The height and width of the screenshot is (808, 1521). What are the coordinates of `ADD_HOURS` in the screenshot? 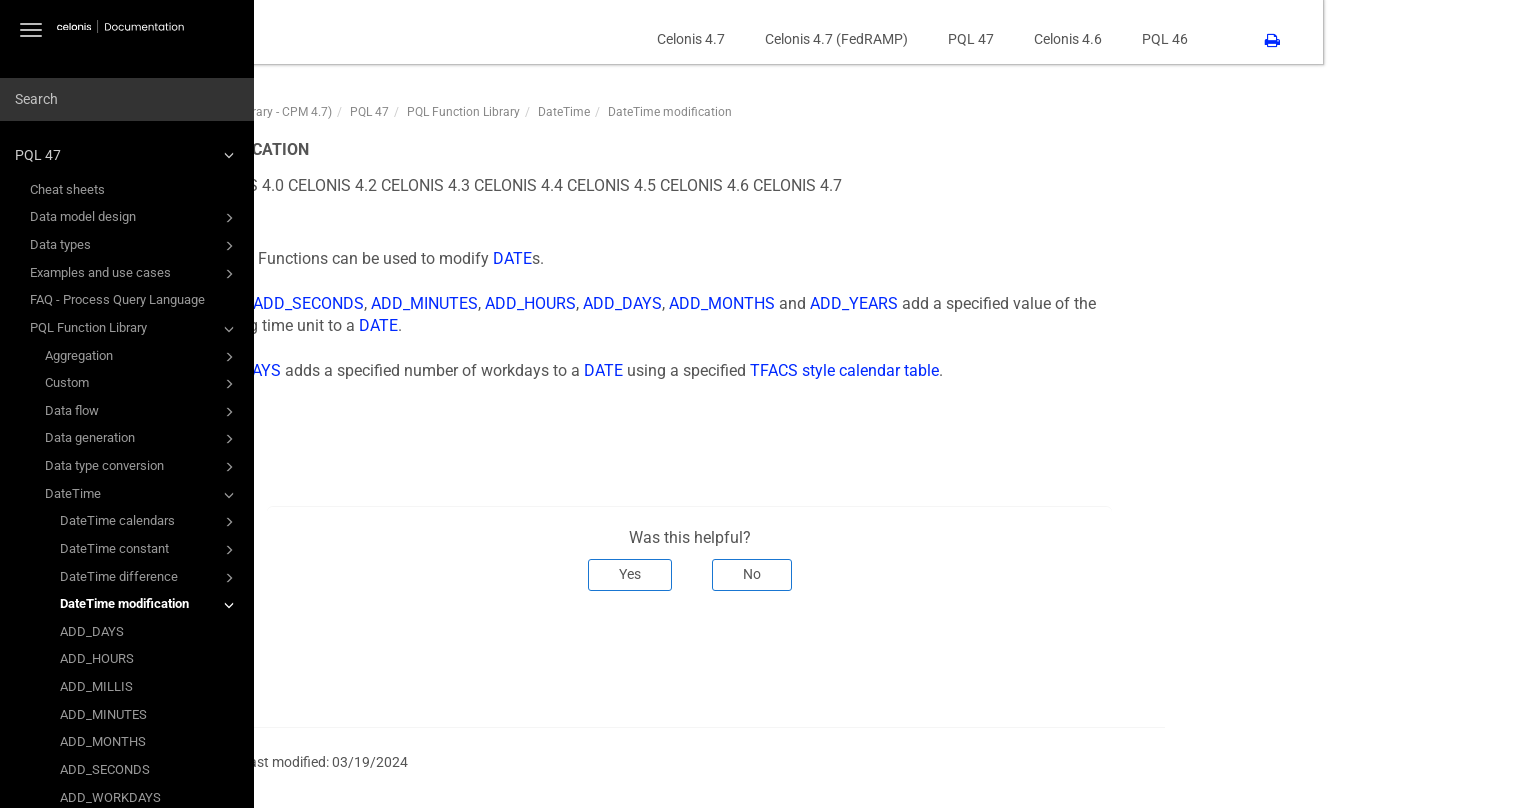 It's located at (97, 658).